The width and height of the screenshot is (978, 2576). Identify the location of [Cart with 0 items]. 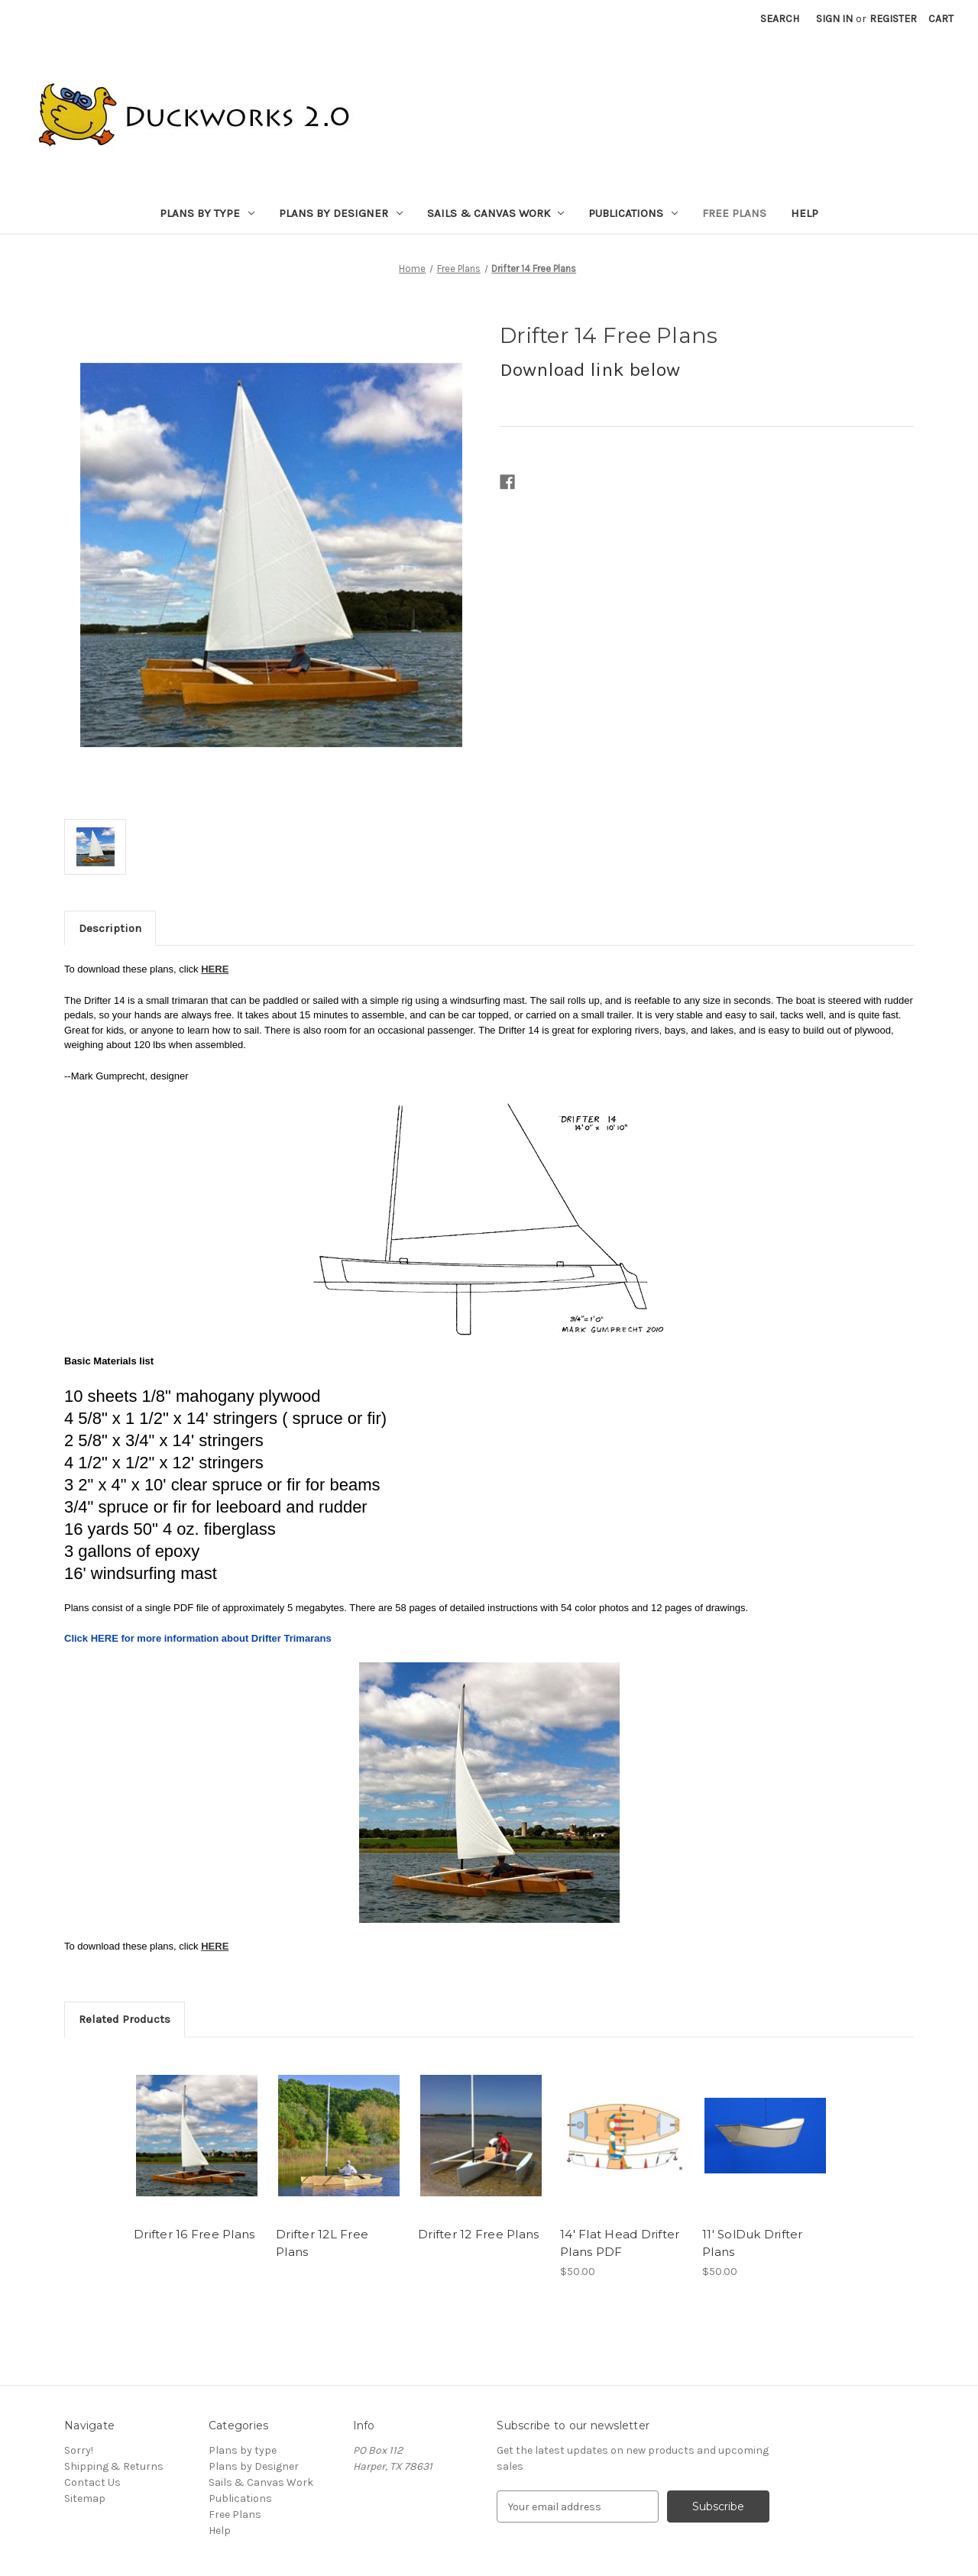
(941, 18).